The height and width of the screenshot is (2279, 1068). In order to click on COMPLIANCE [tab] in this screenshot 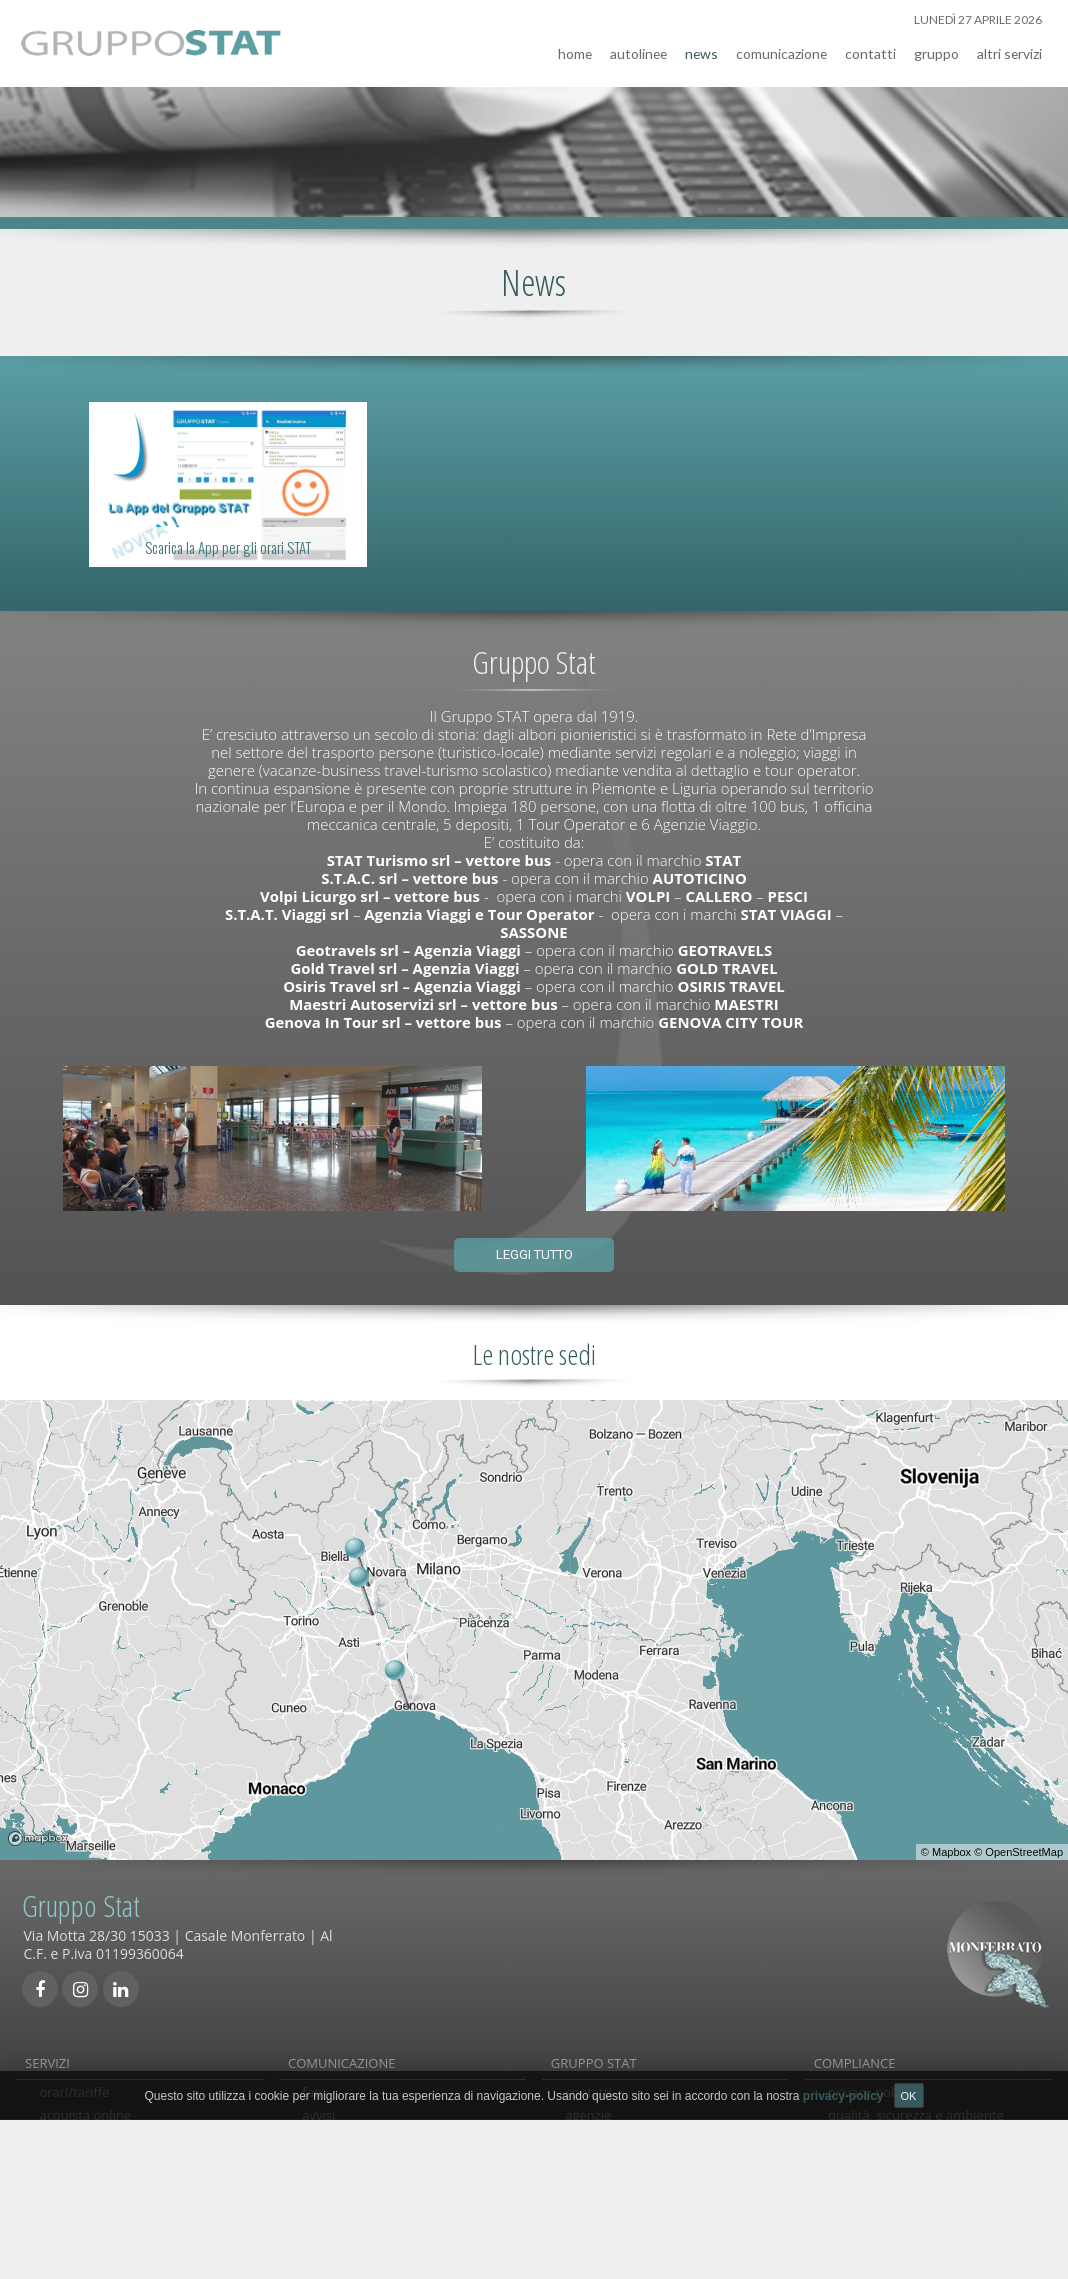, I will do `click(855, 2056)`.